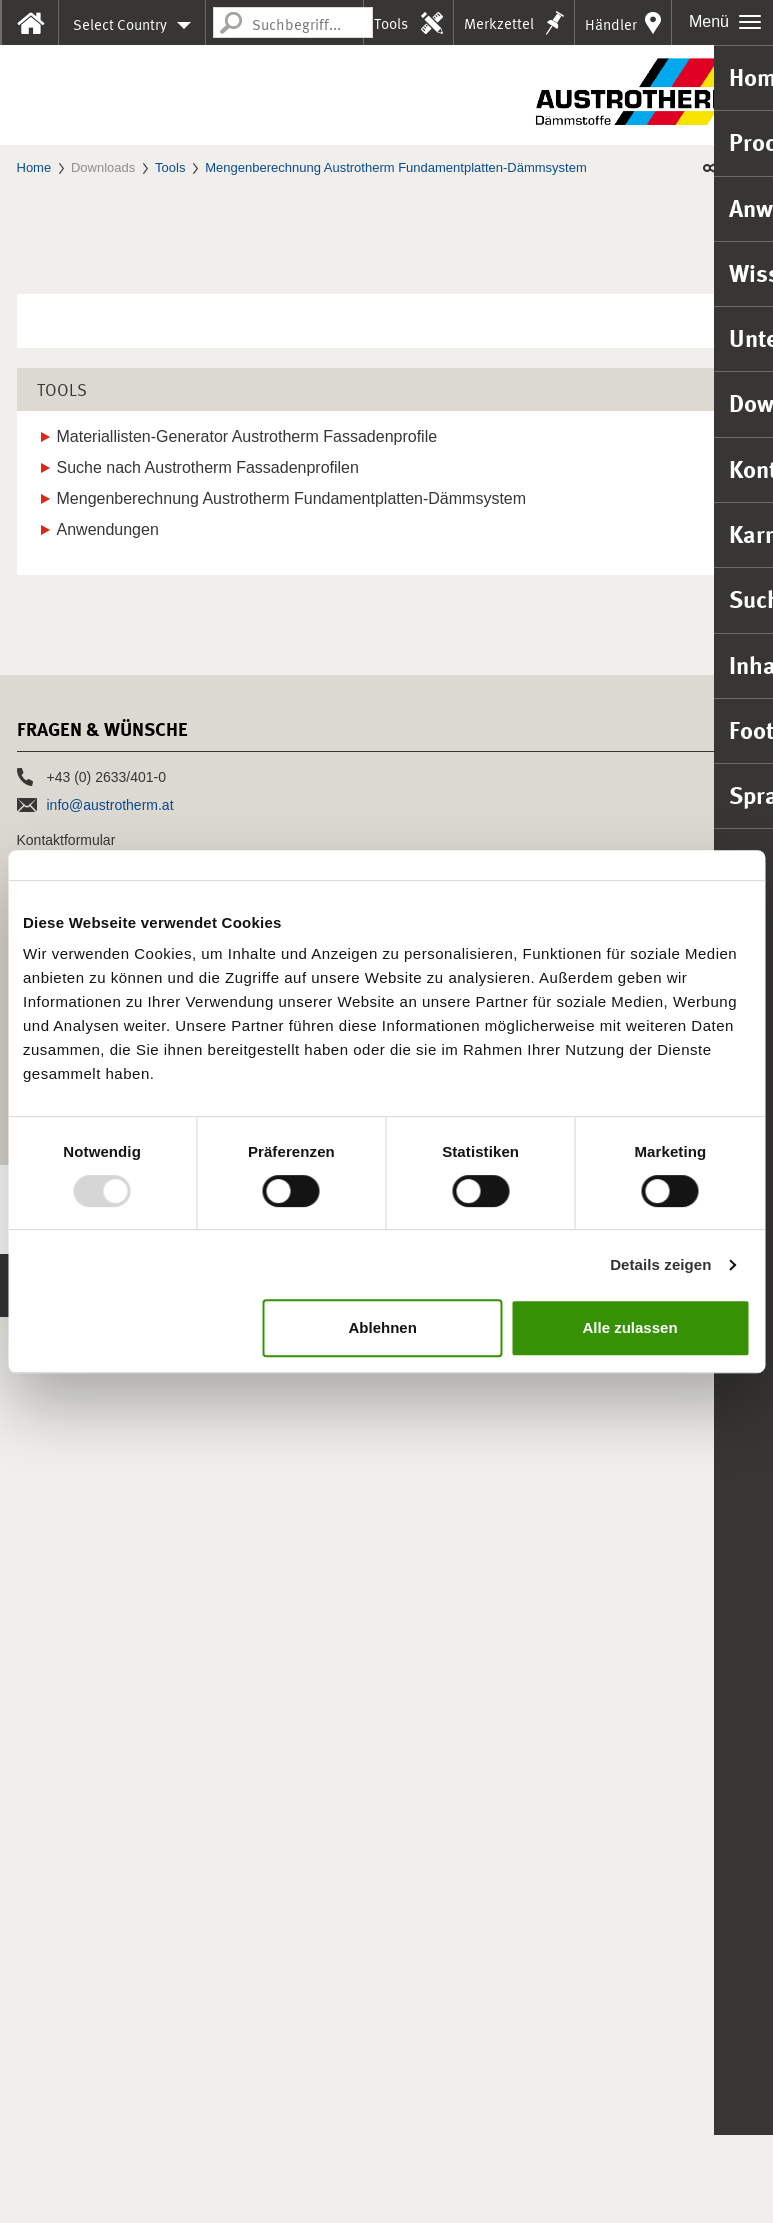 The image size is (773, 2223). What do you see at coordinates (34, 167) in the screenshot?
I see `Home` at bounding box center [34, 167].